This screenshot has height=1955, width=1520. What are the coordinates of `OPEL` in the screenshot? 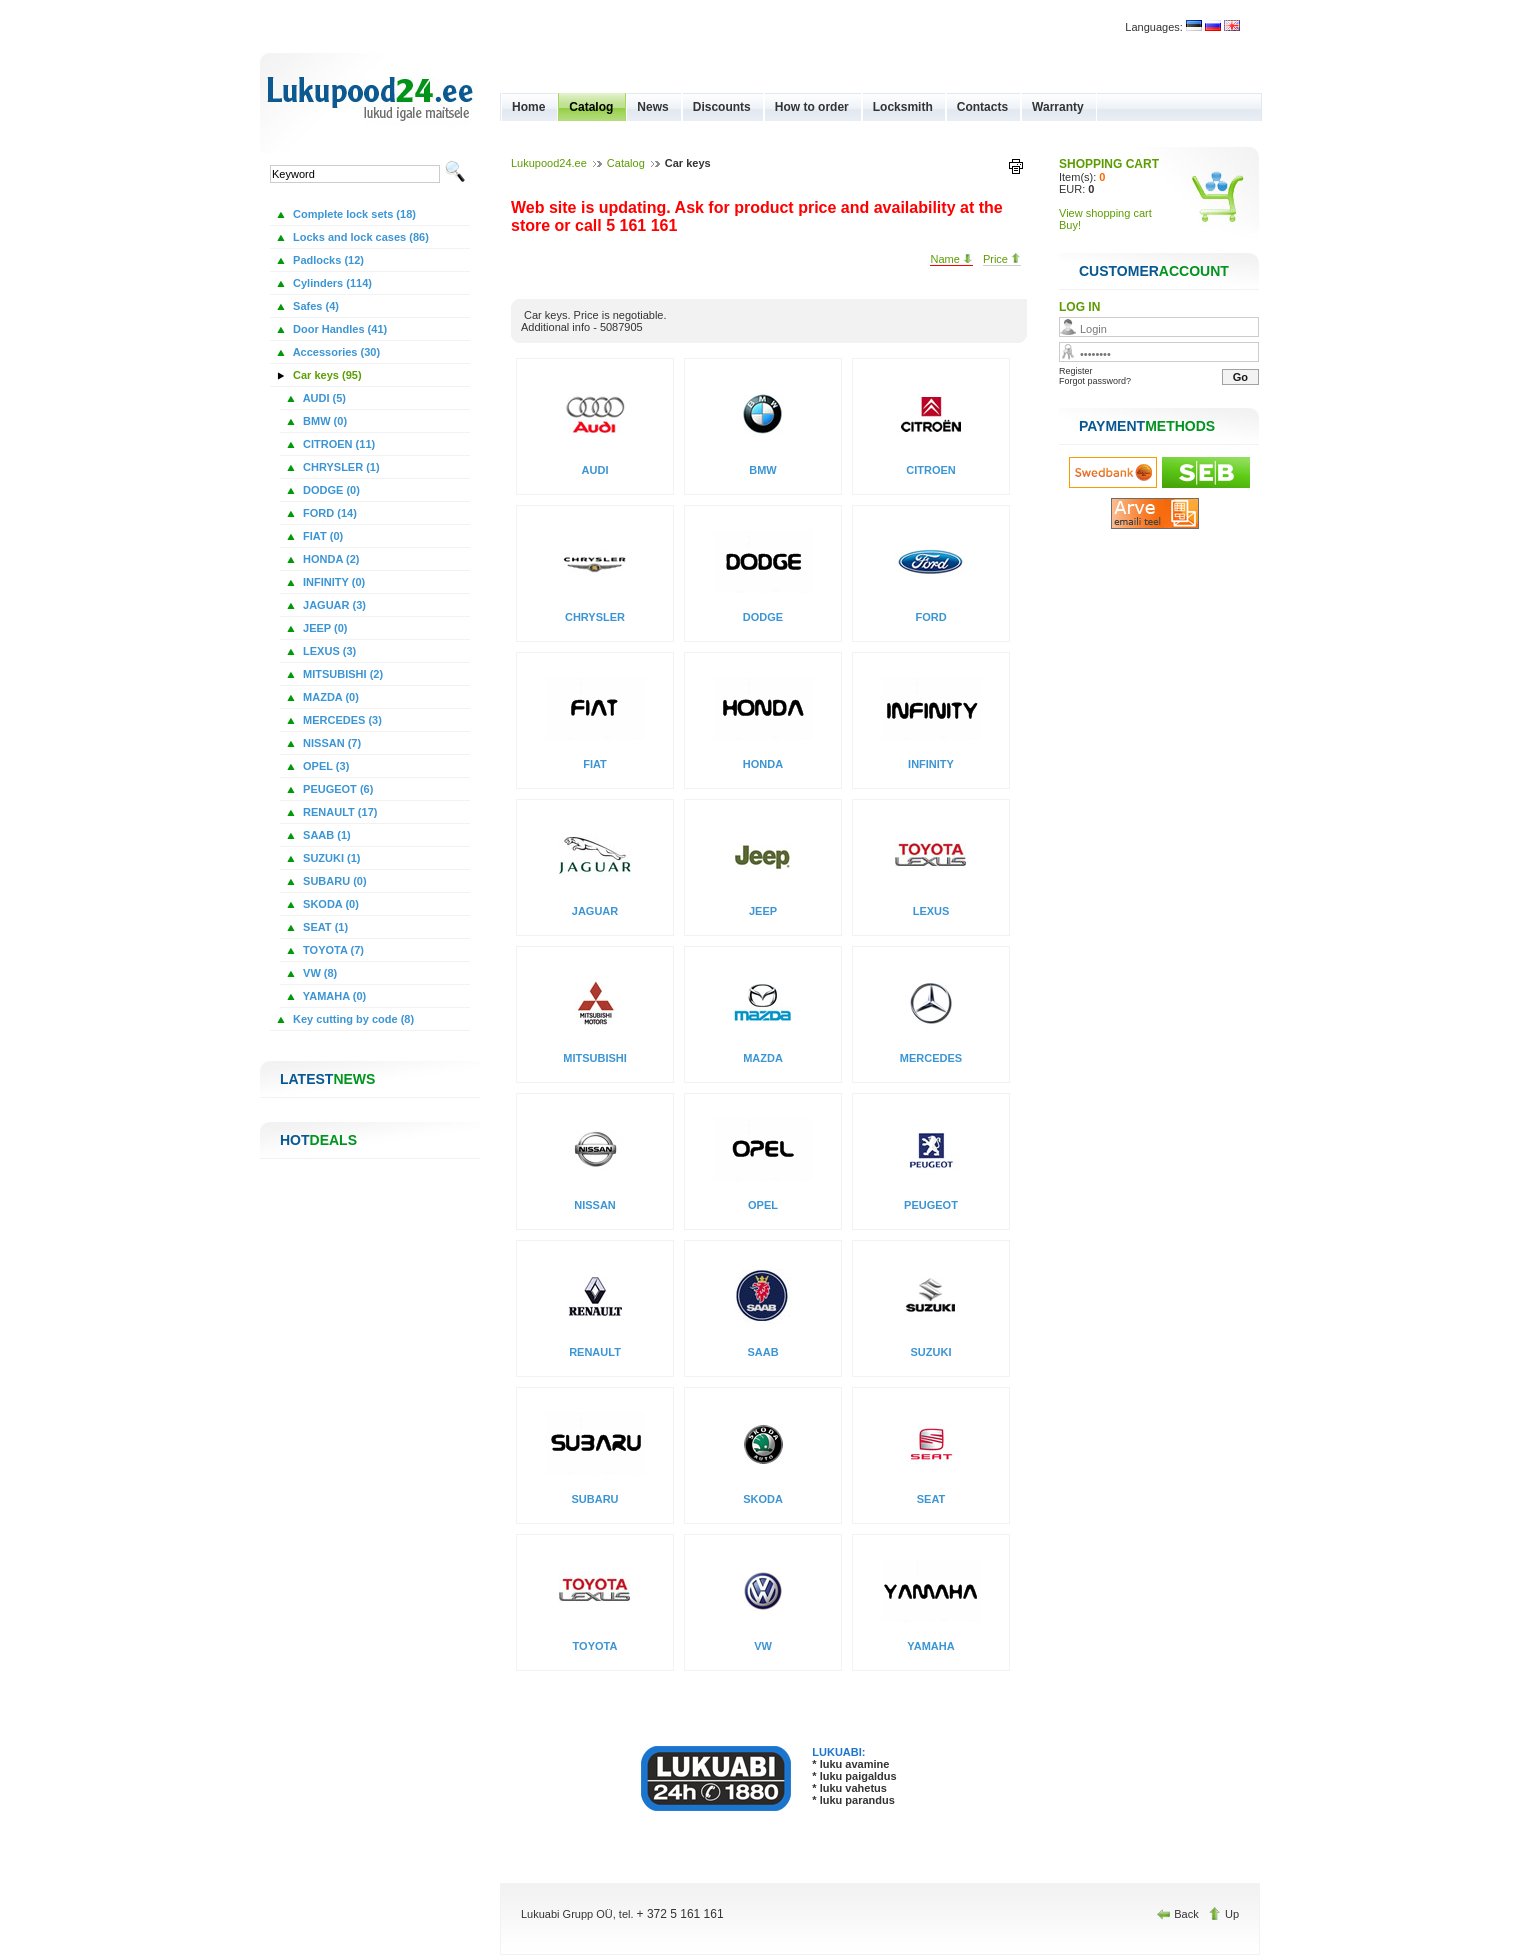 It's located at (763, 1205).